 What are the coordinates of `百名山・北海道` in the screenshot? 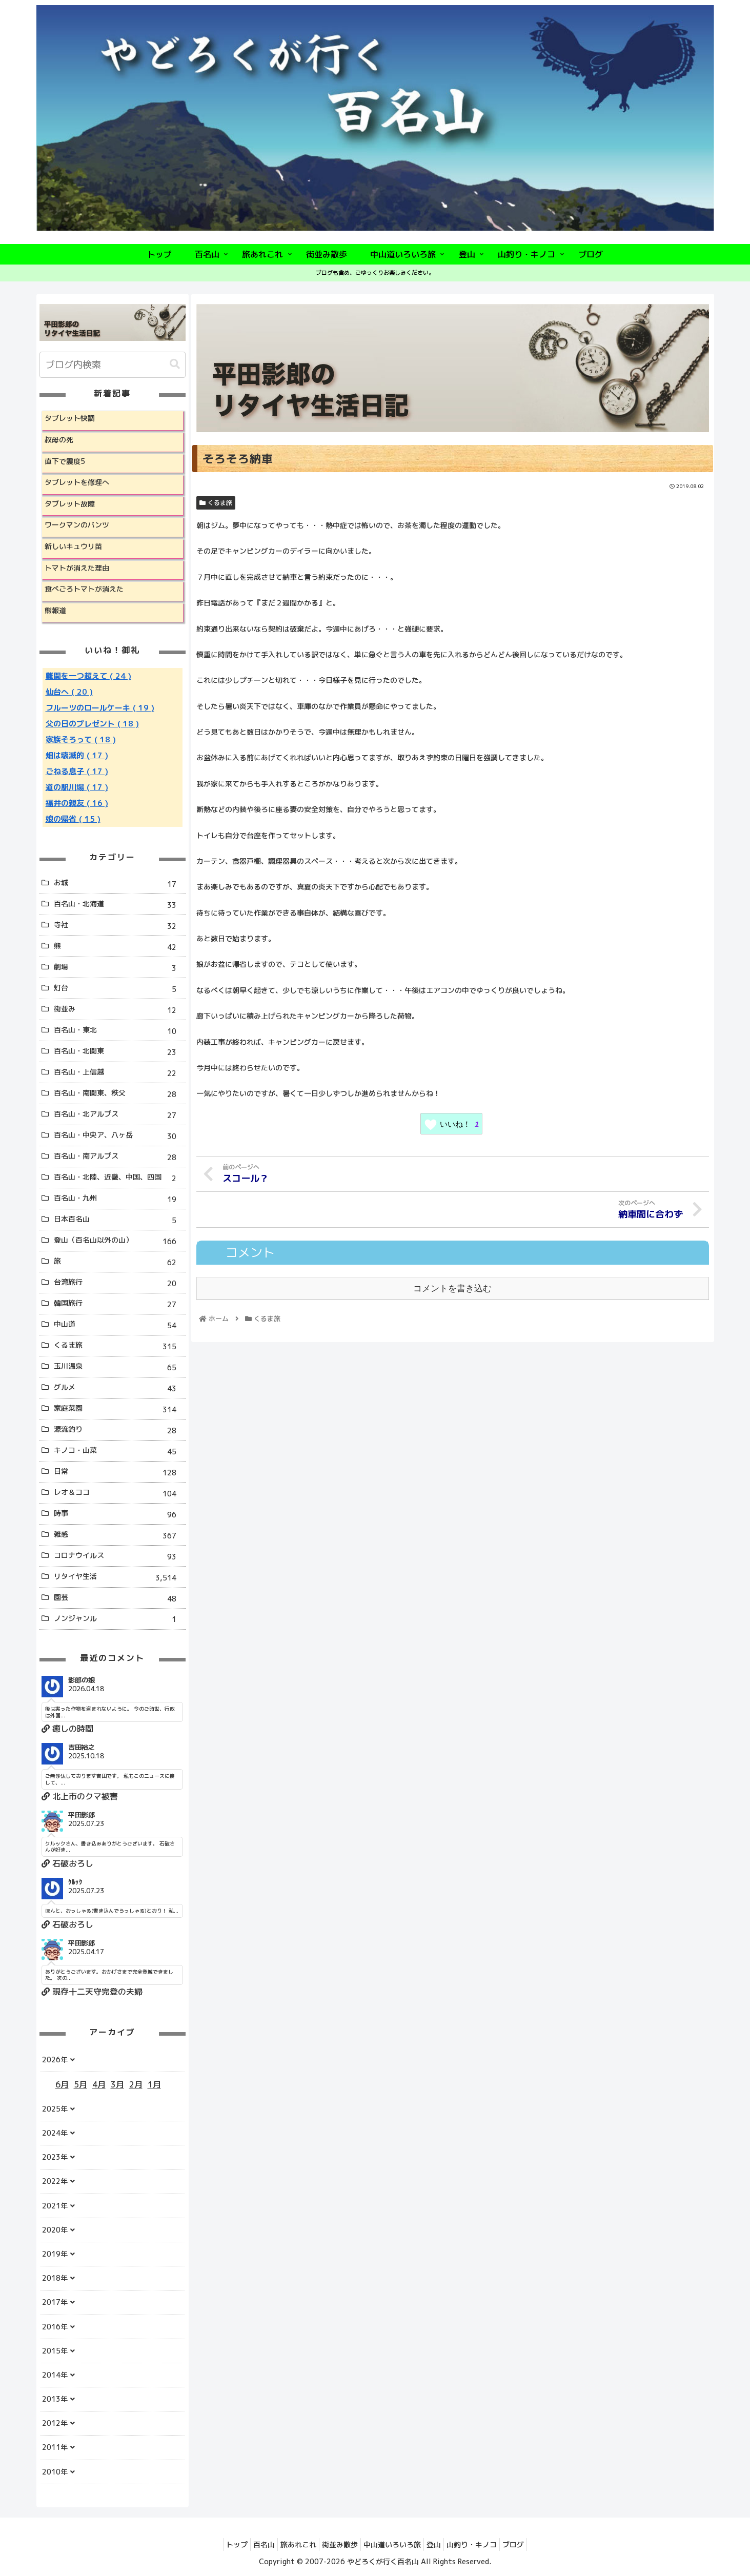 It's located at (119, 905).